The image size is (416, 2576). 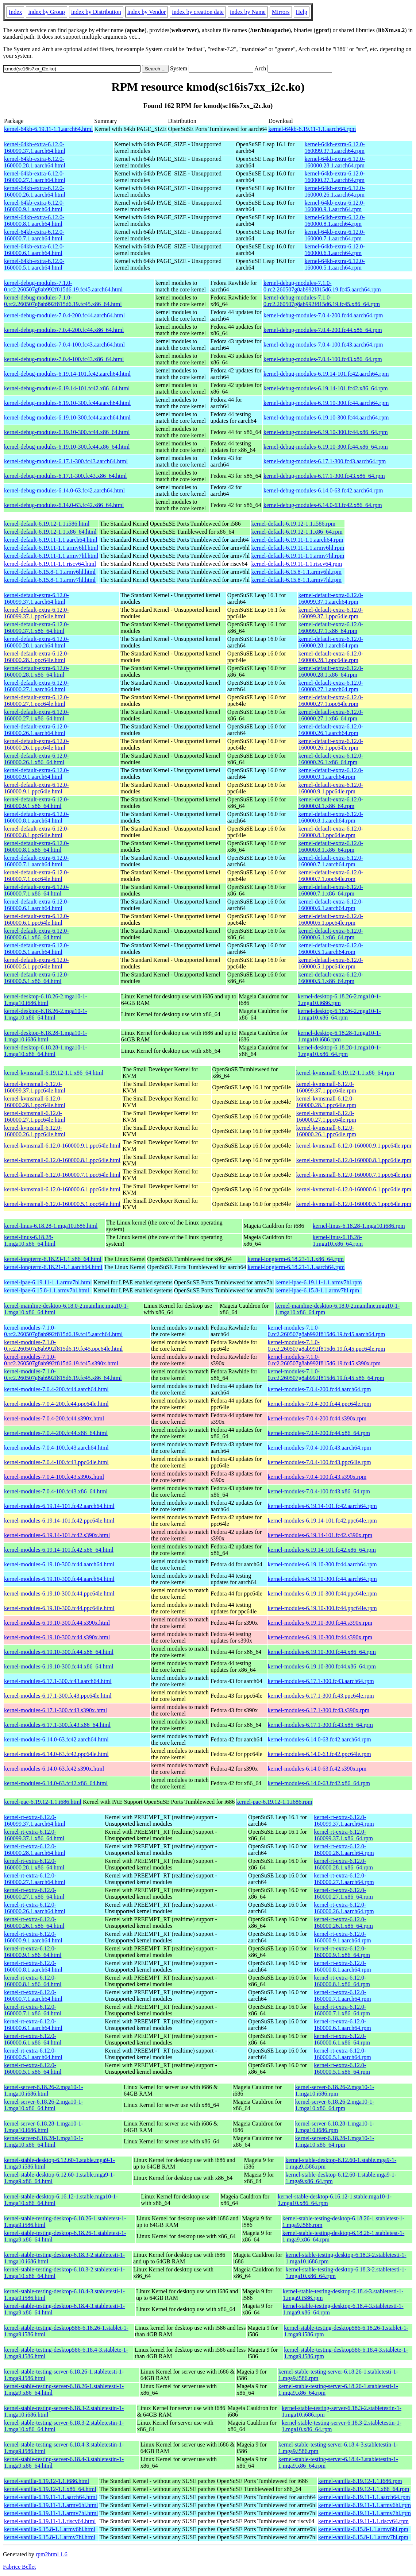 What do you see at coordinates (334, 2141) in the screenshot?
I see `kernel-server-6.18.28-1.mga10-1-1.mga10.x86_64.rpm` at bounding box center [334, 2141].